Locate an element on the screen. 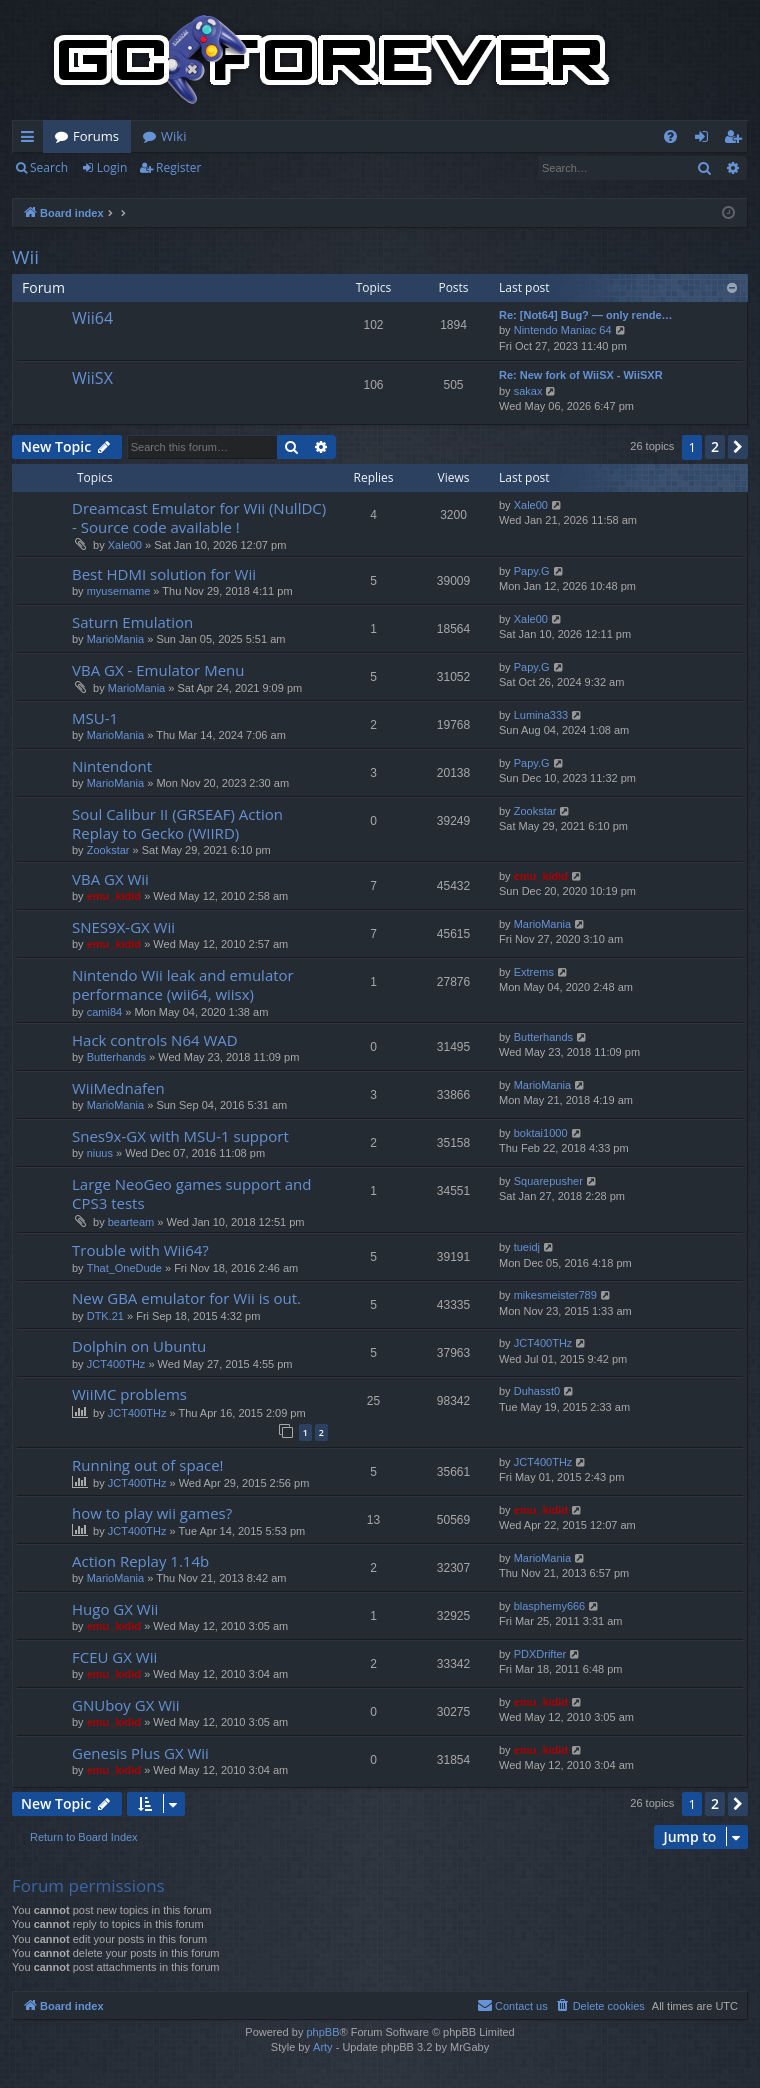 The image size is (760, 2088). Dreamcast Emulator for Wii (NullDC) - Source code available ! is located at coordinates (199, 517).